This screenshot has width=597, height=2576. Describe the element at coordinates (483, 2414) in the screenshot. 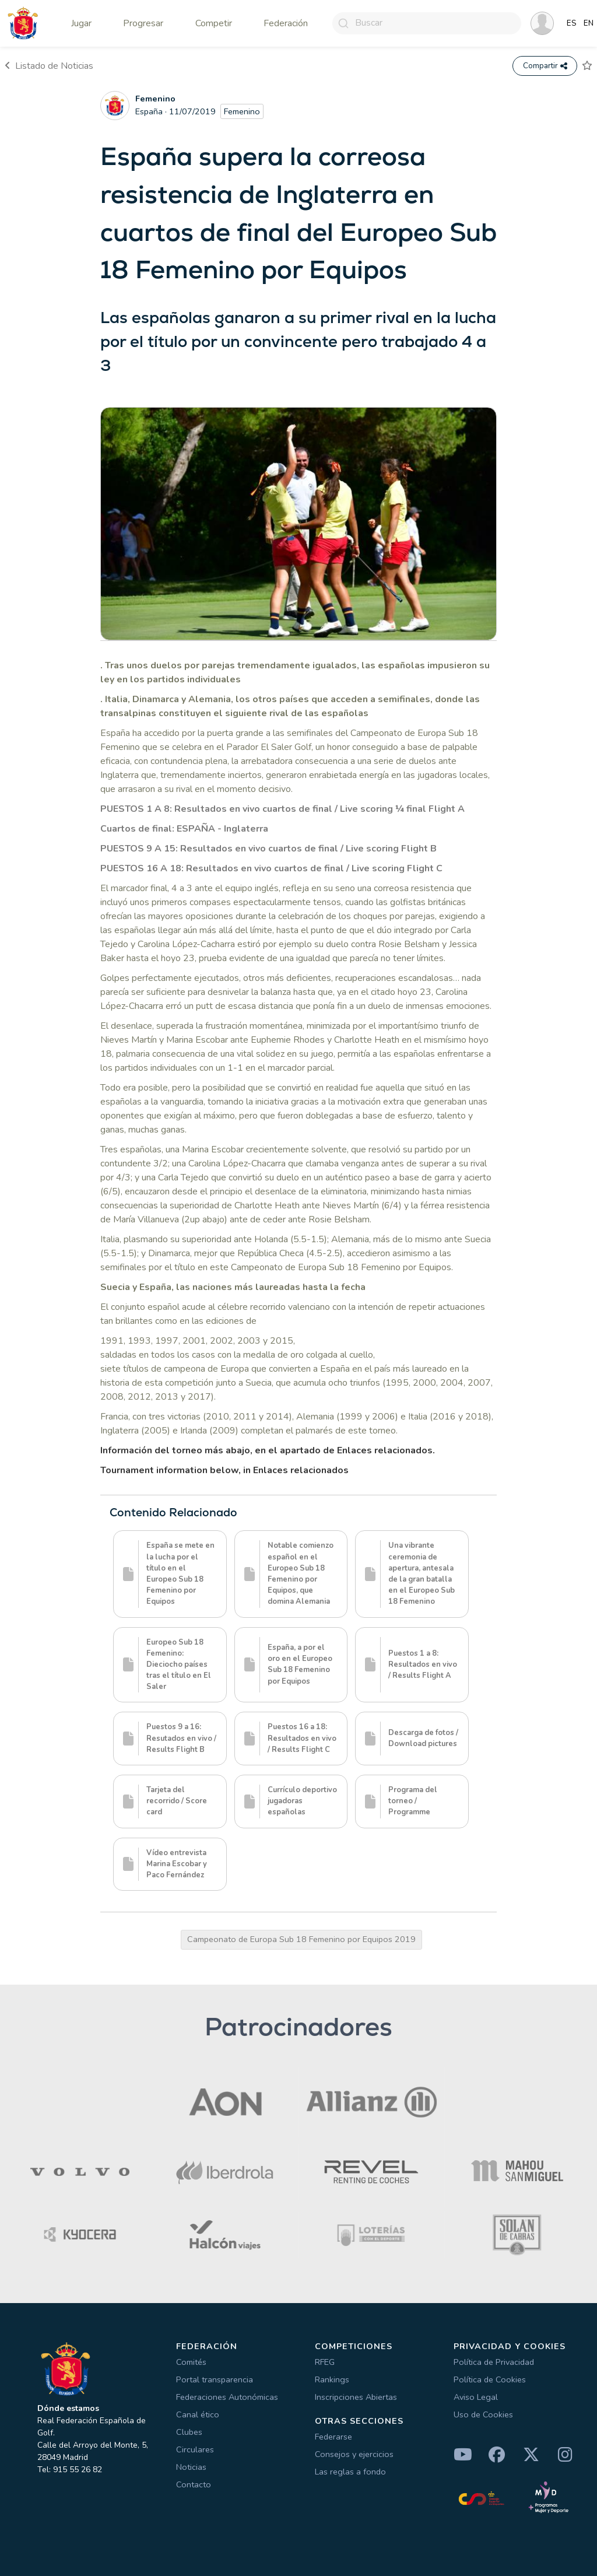

I see `Uso de Cookies` at that location.